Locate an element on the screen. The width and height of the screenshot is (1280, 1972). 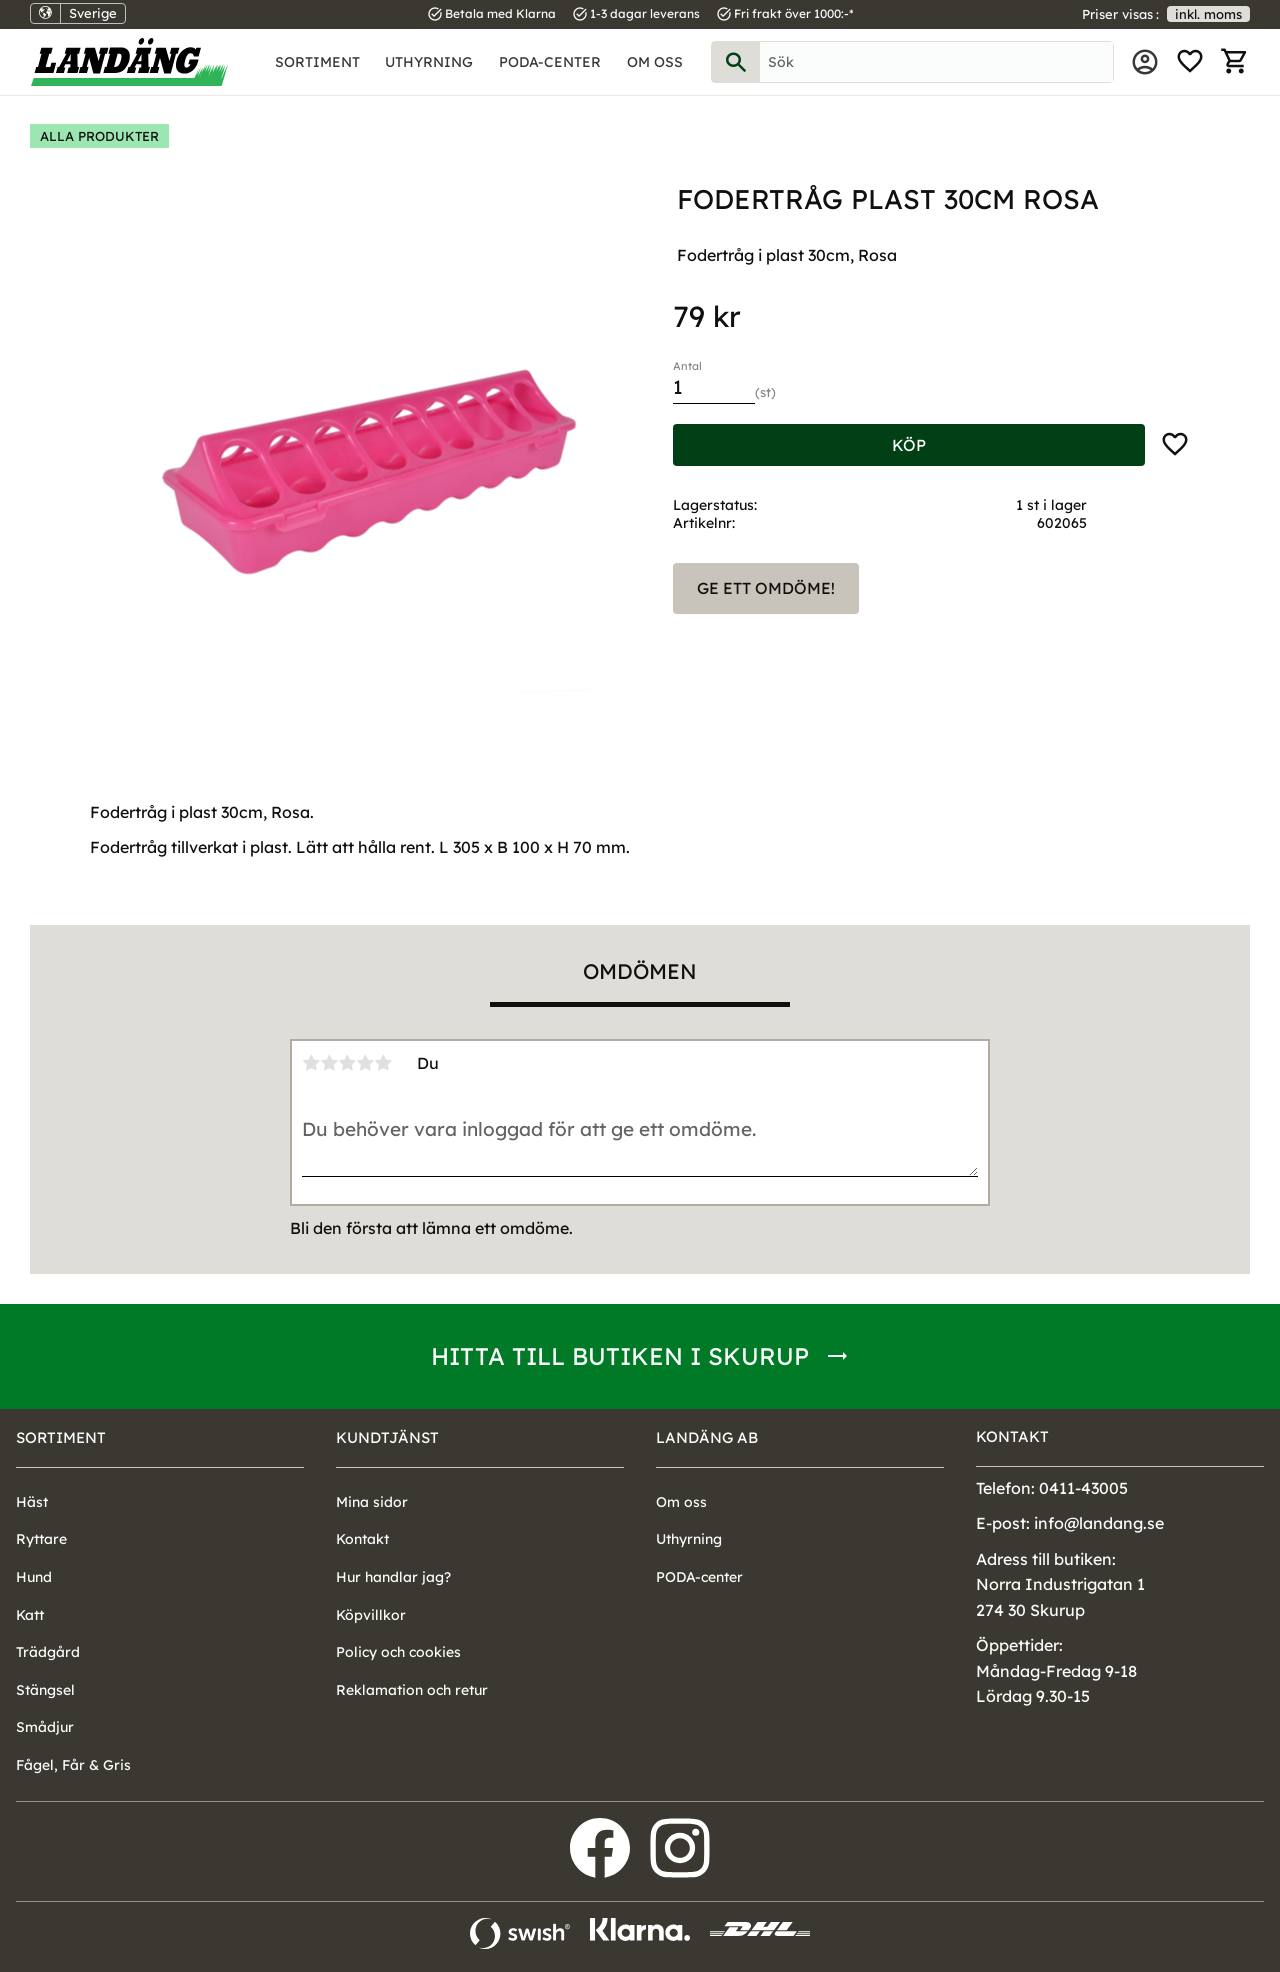
Sortiment [menuitem] is located at coordinates (317, 62).